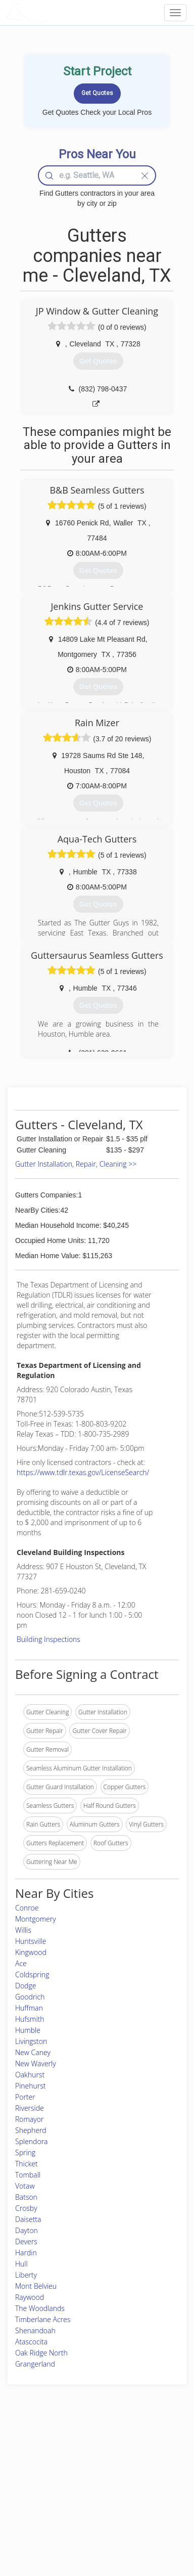 The width and height of the screenshot is (194, 2576). What do you see at coordinates (21, 1963) in the screenshot?
I see `Ace` at bounding box center [21, 1963].